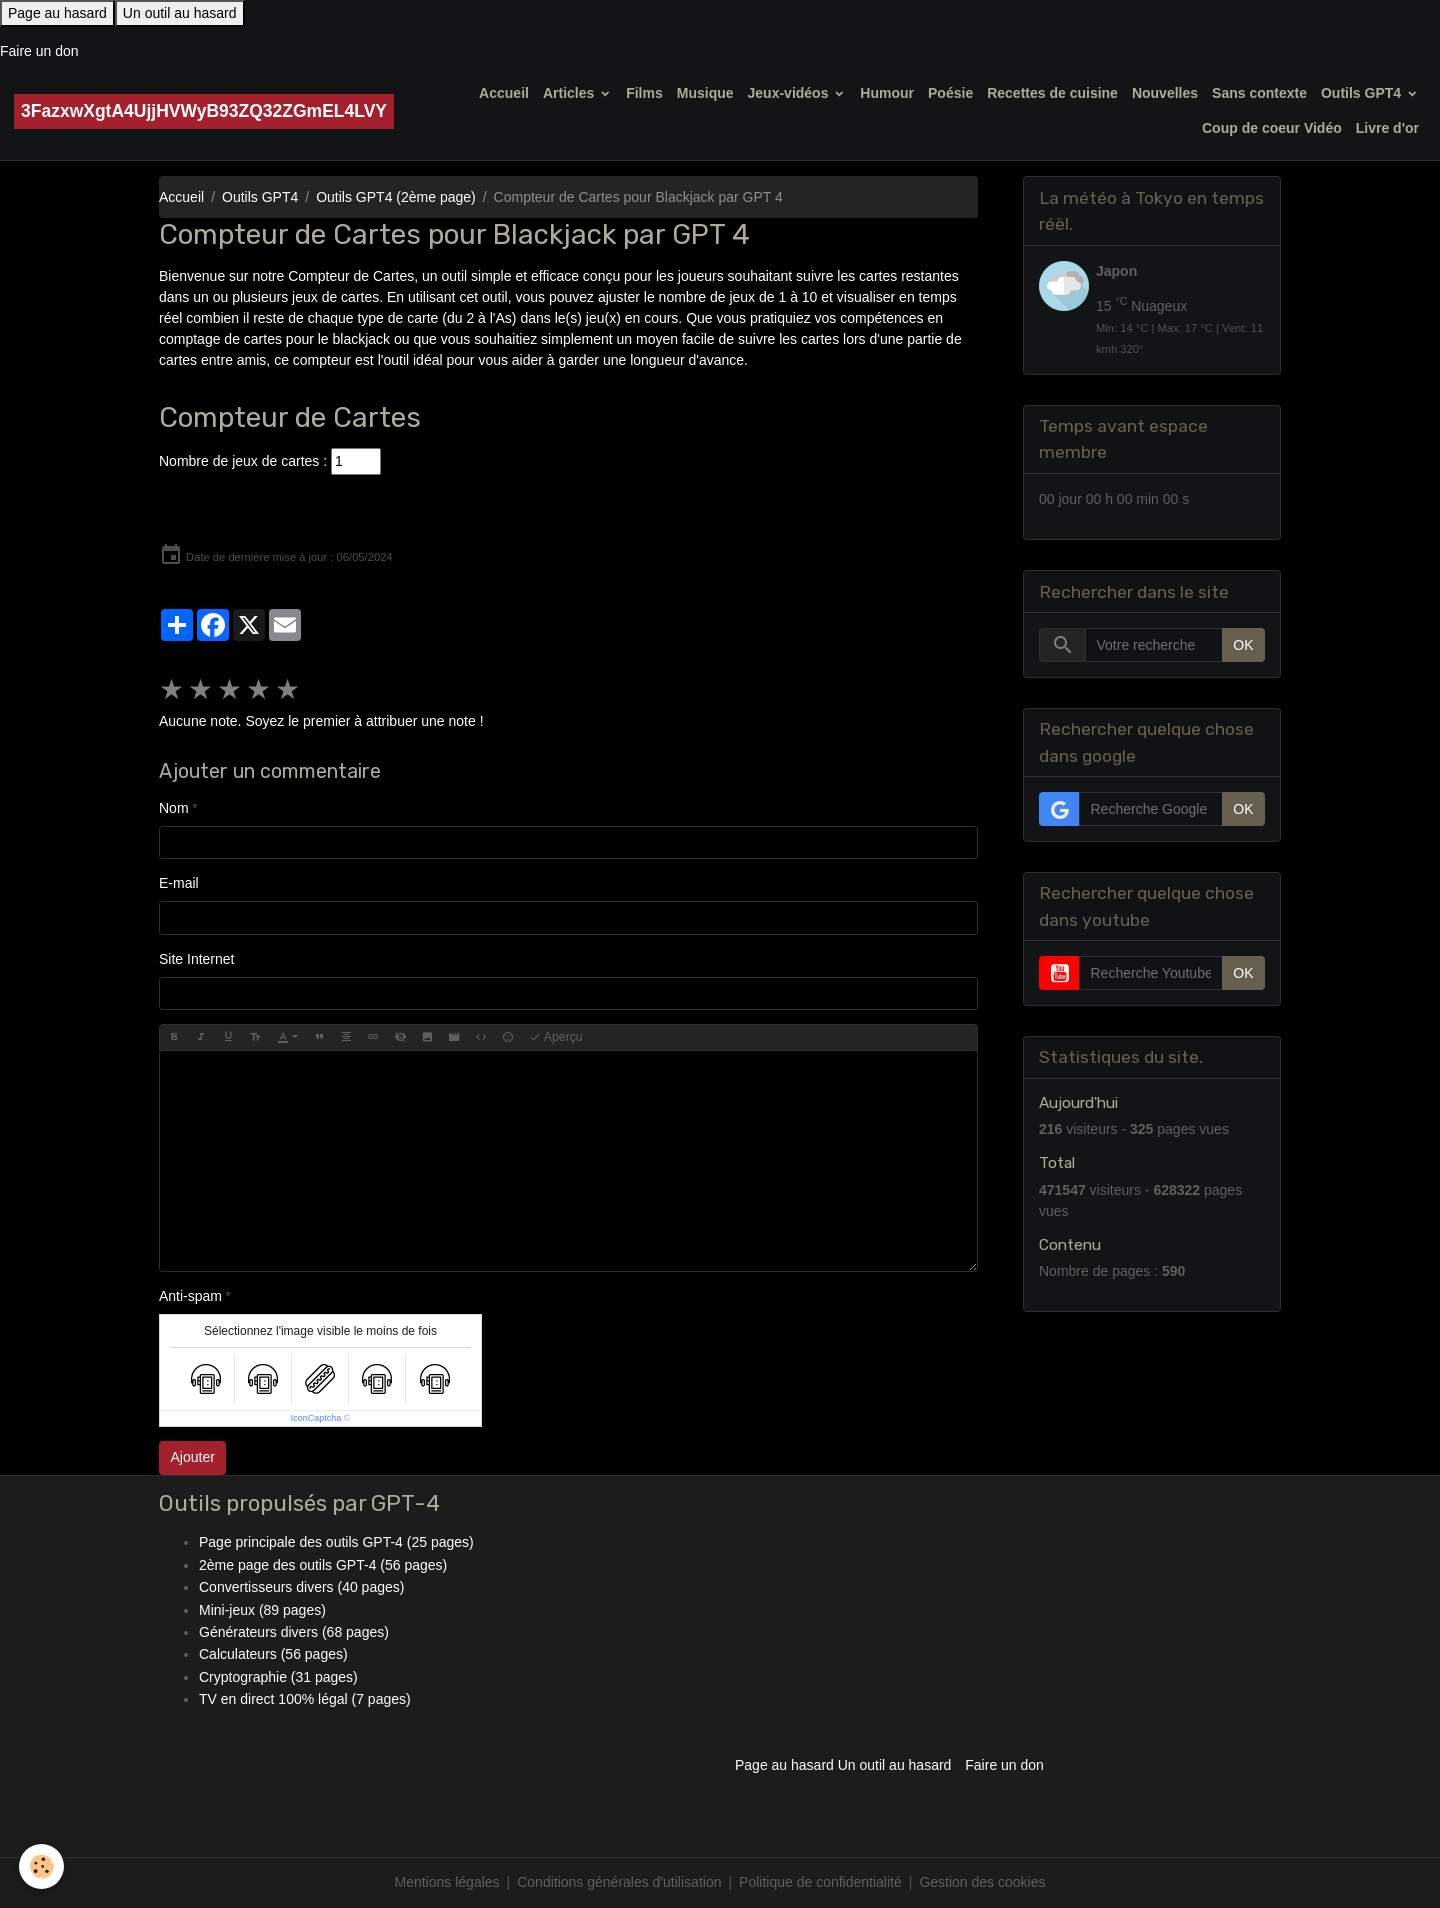 The image size is (1440, 1908). Describe the element at coordinates (1165, 93) in the screenshot. I see `Nouvelles` at that location.